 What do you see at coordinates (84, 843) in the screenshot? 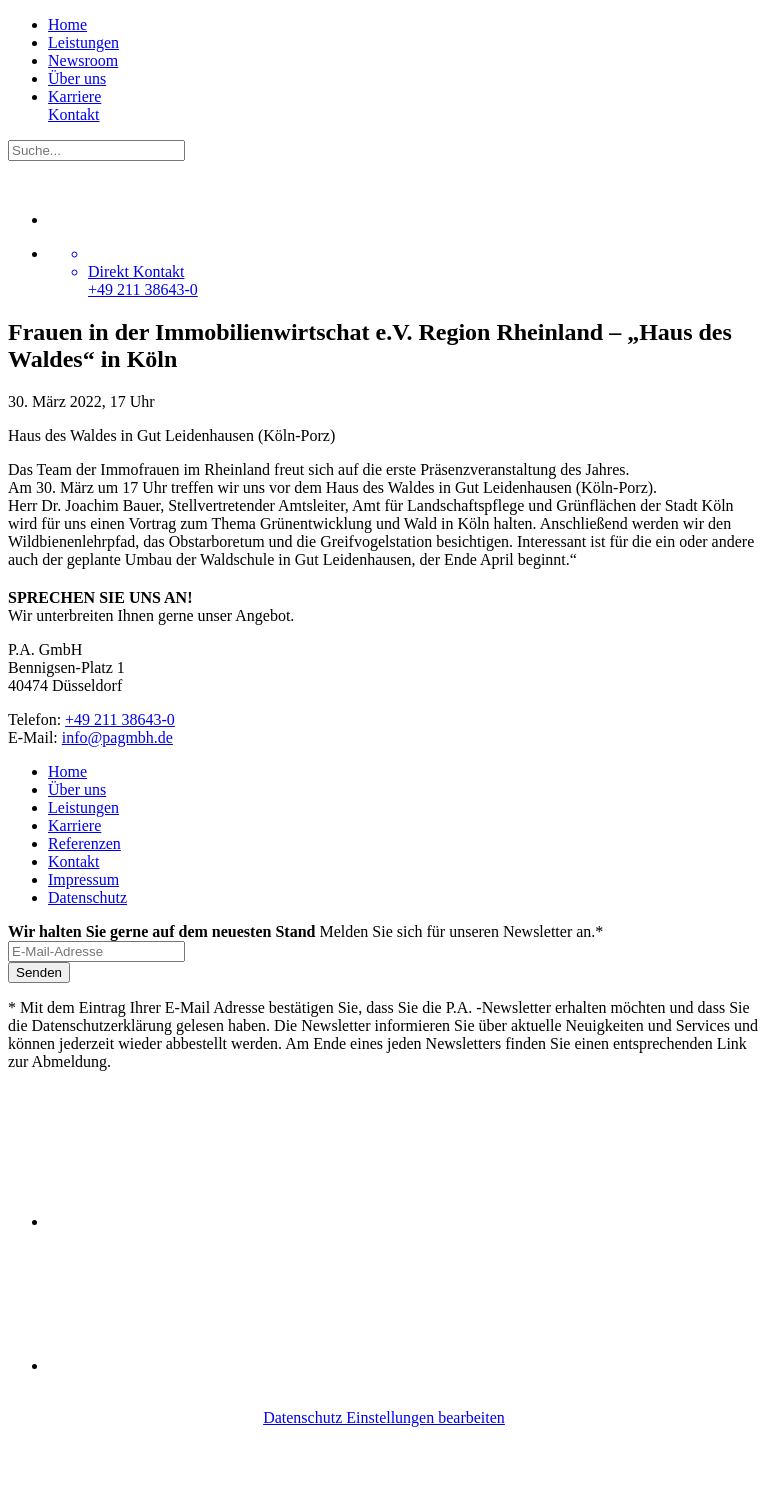
I see `Referenzen` at bounding box center [84, 843].